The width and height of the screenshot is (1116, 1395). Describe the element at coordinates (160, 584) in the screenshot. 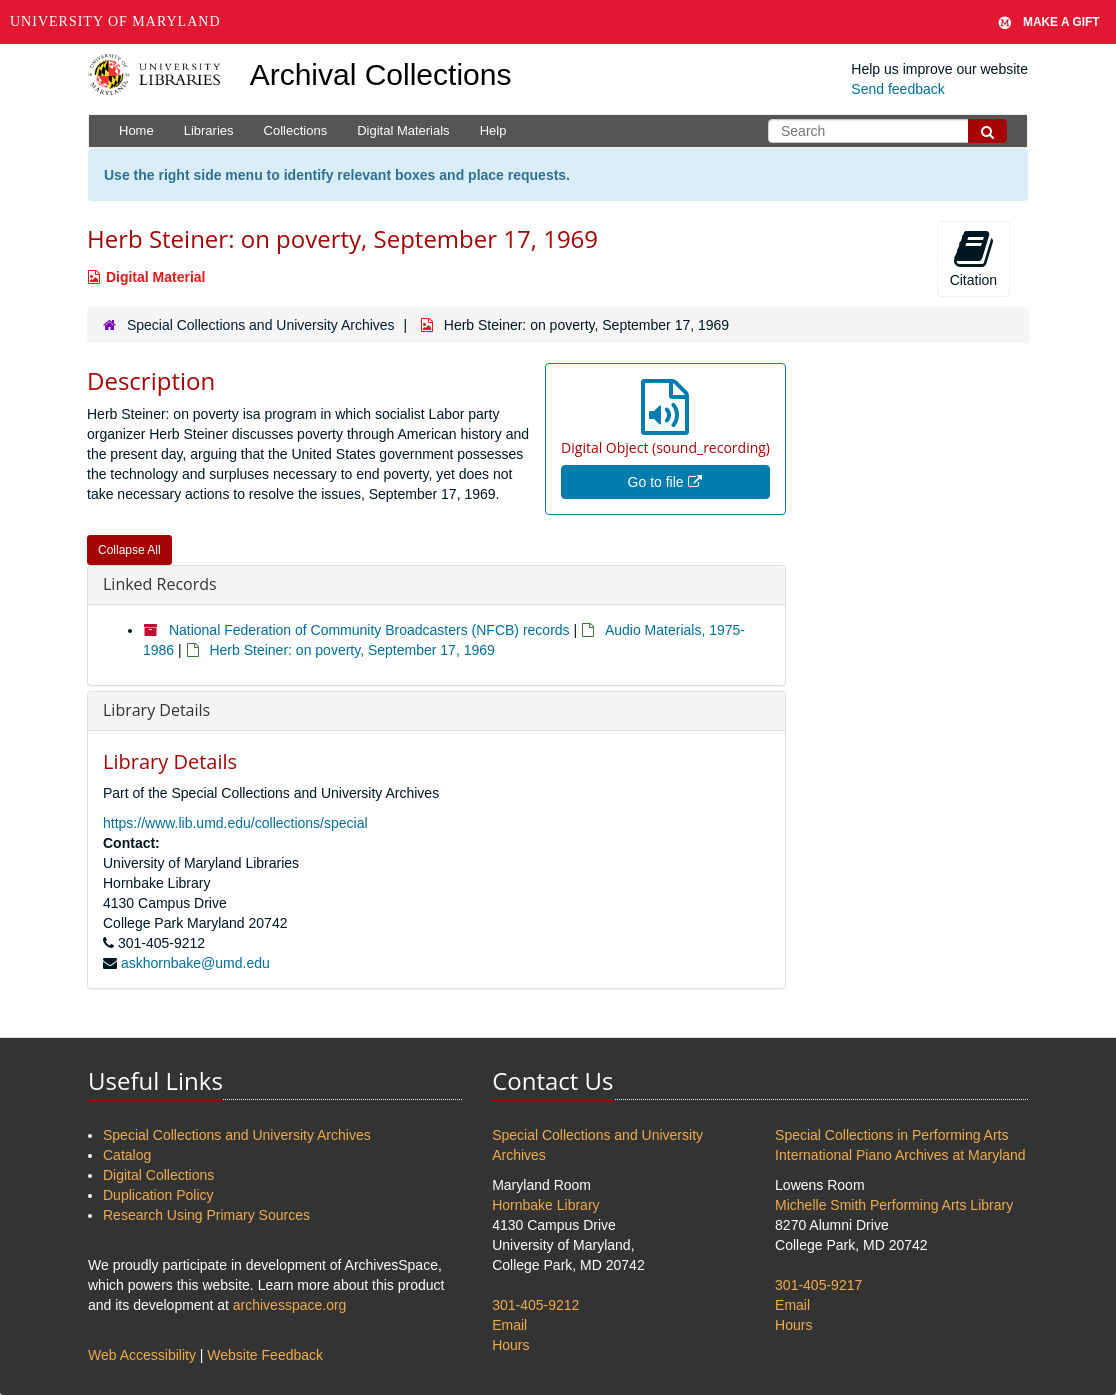

I see `Linked Records` at that location.